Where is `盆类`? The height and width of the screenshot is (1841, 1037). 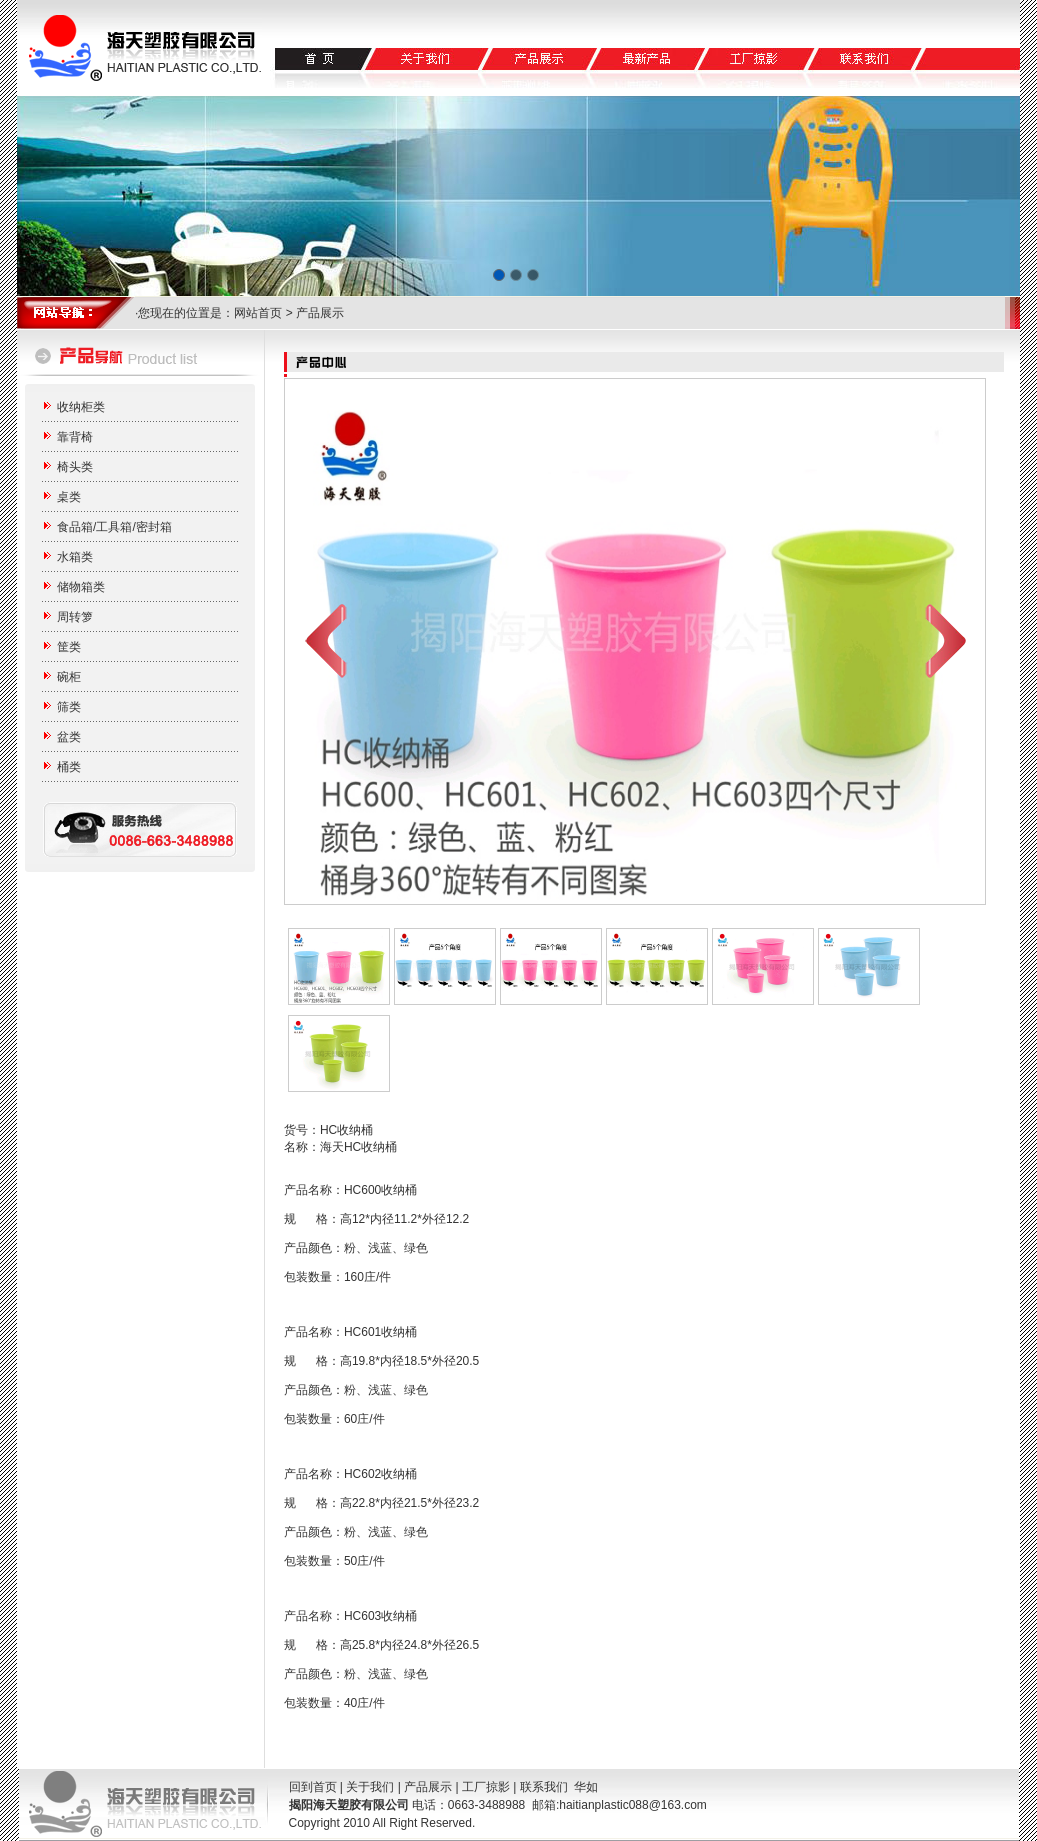 盆类 is located at coordinates (69, 737).